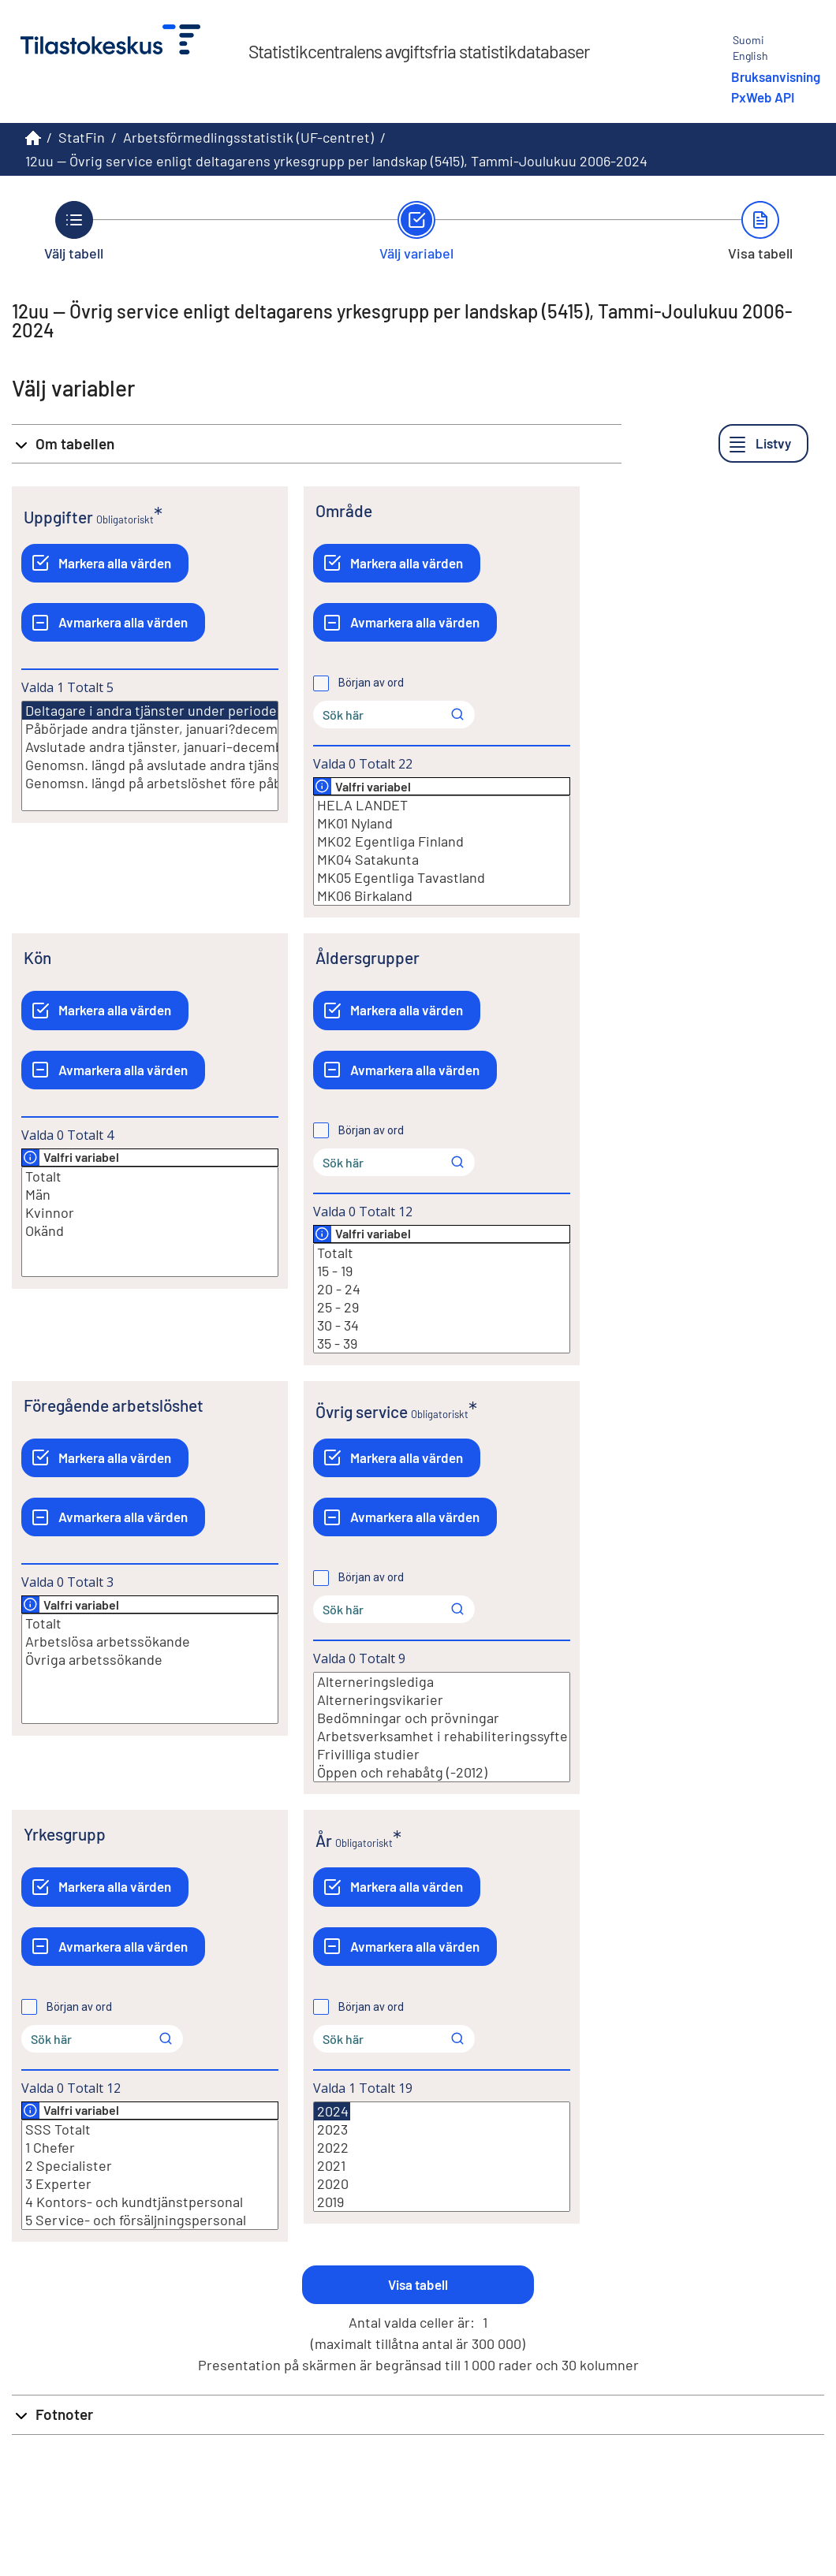 This screenshot has width=836, height=2576. What do you see at coordinates (150, 1213) in the screenshot?
I see `Kvinnor` at bounding box center [150, 1213].